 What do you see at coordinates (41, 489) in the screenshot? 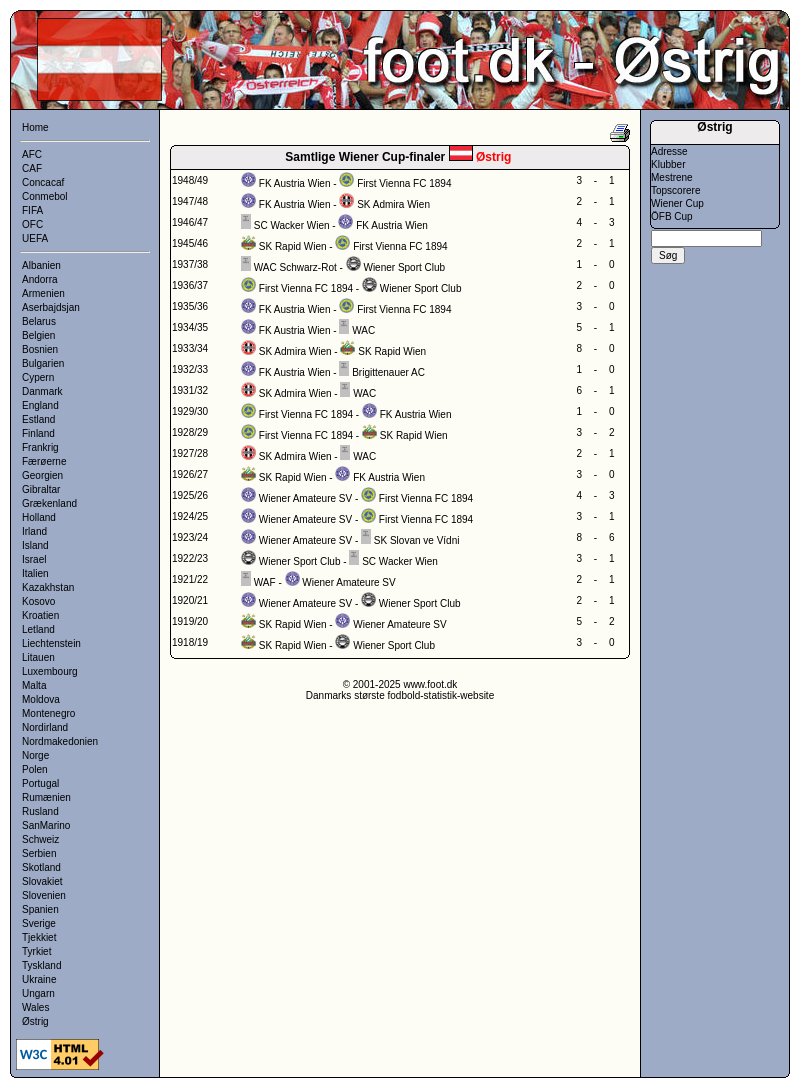
I see `Gibraltar` at bounding box center [41, 489].